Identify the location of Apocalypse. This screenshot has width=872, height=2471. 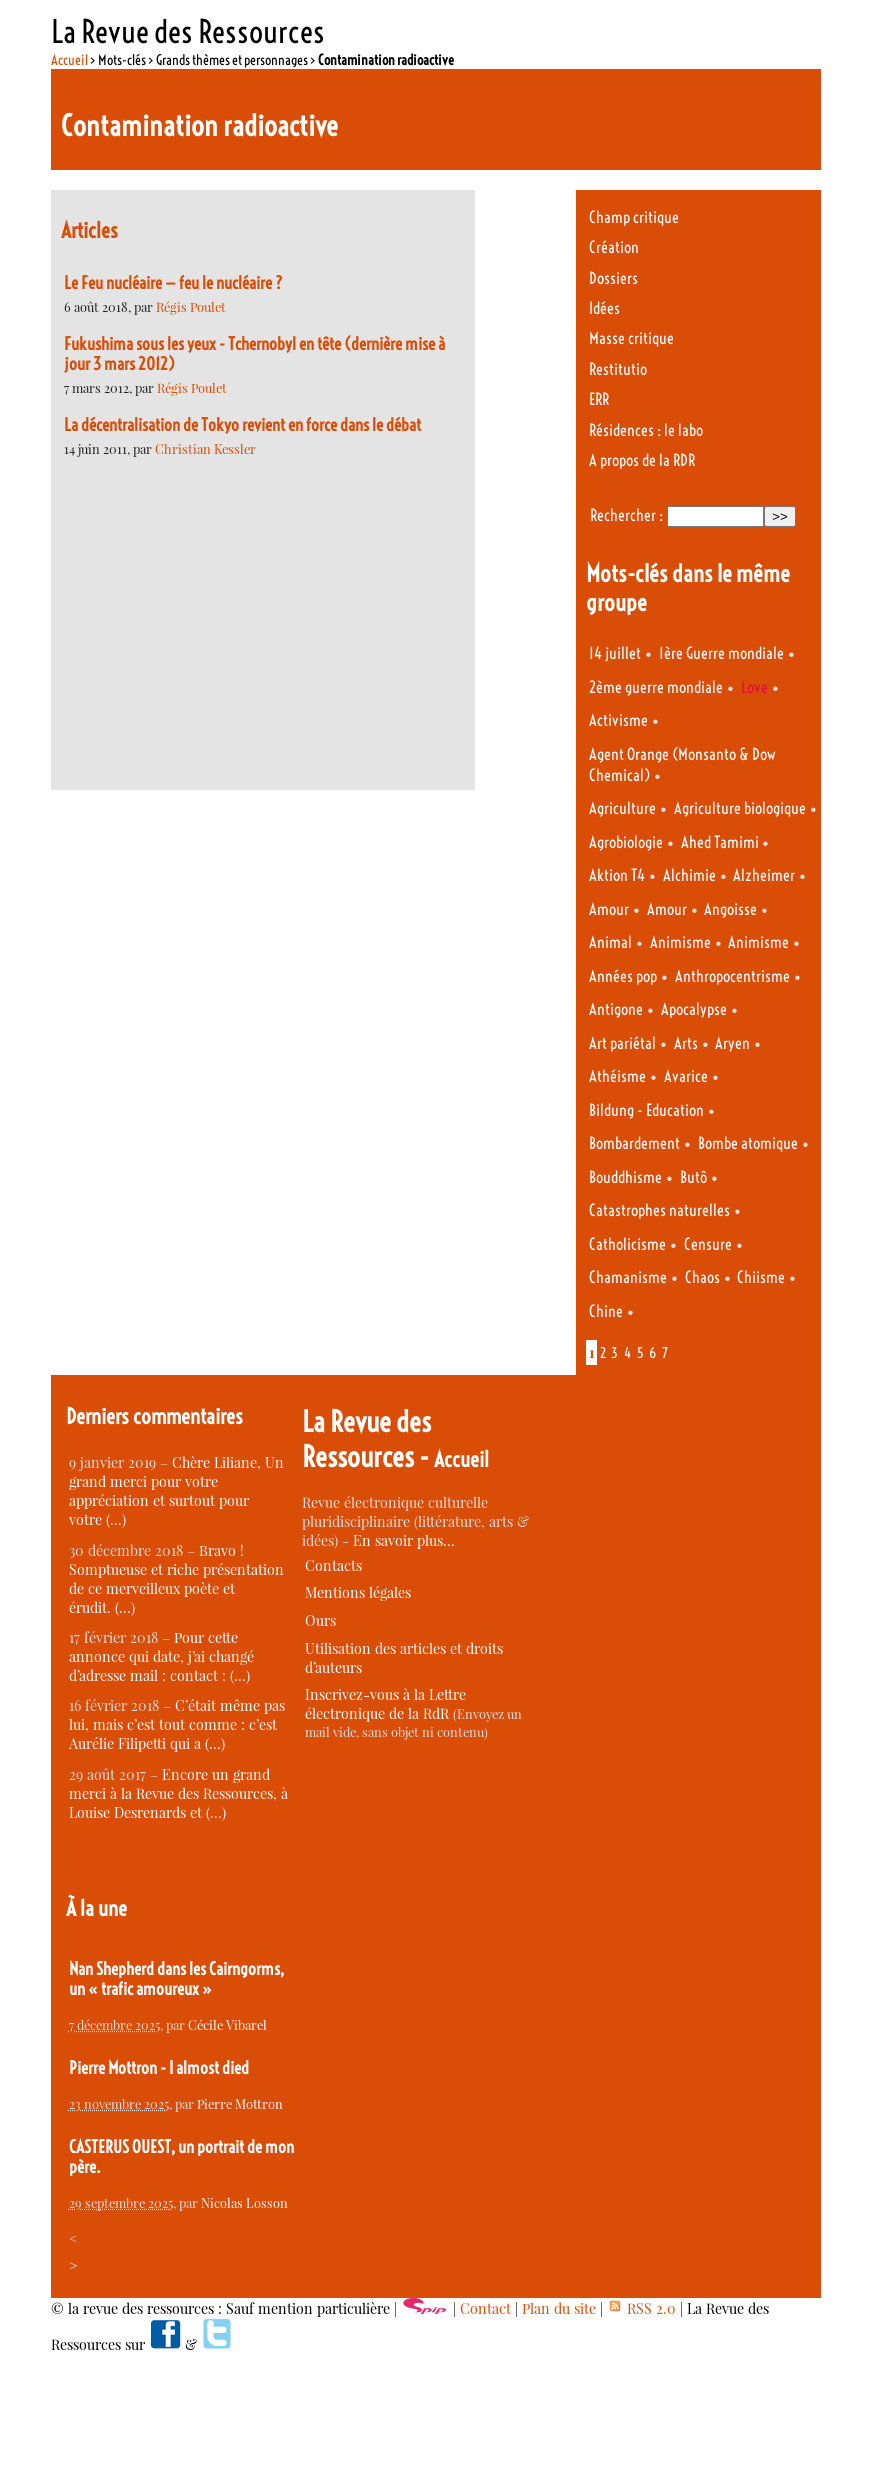
(694, 1009).